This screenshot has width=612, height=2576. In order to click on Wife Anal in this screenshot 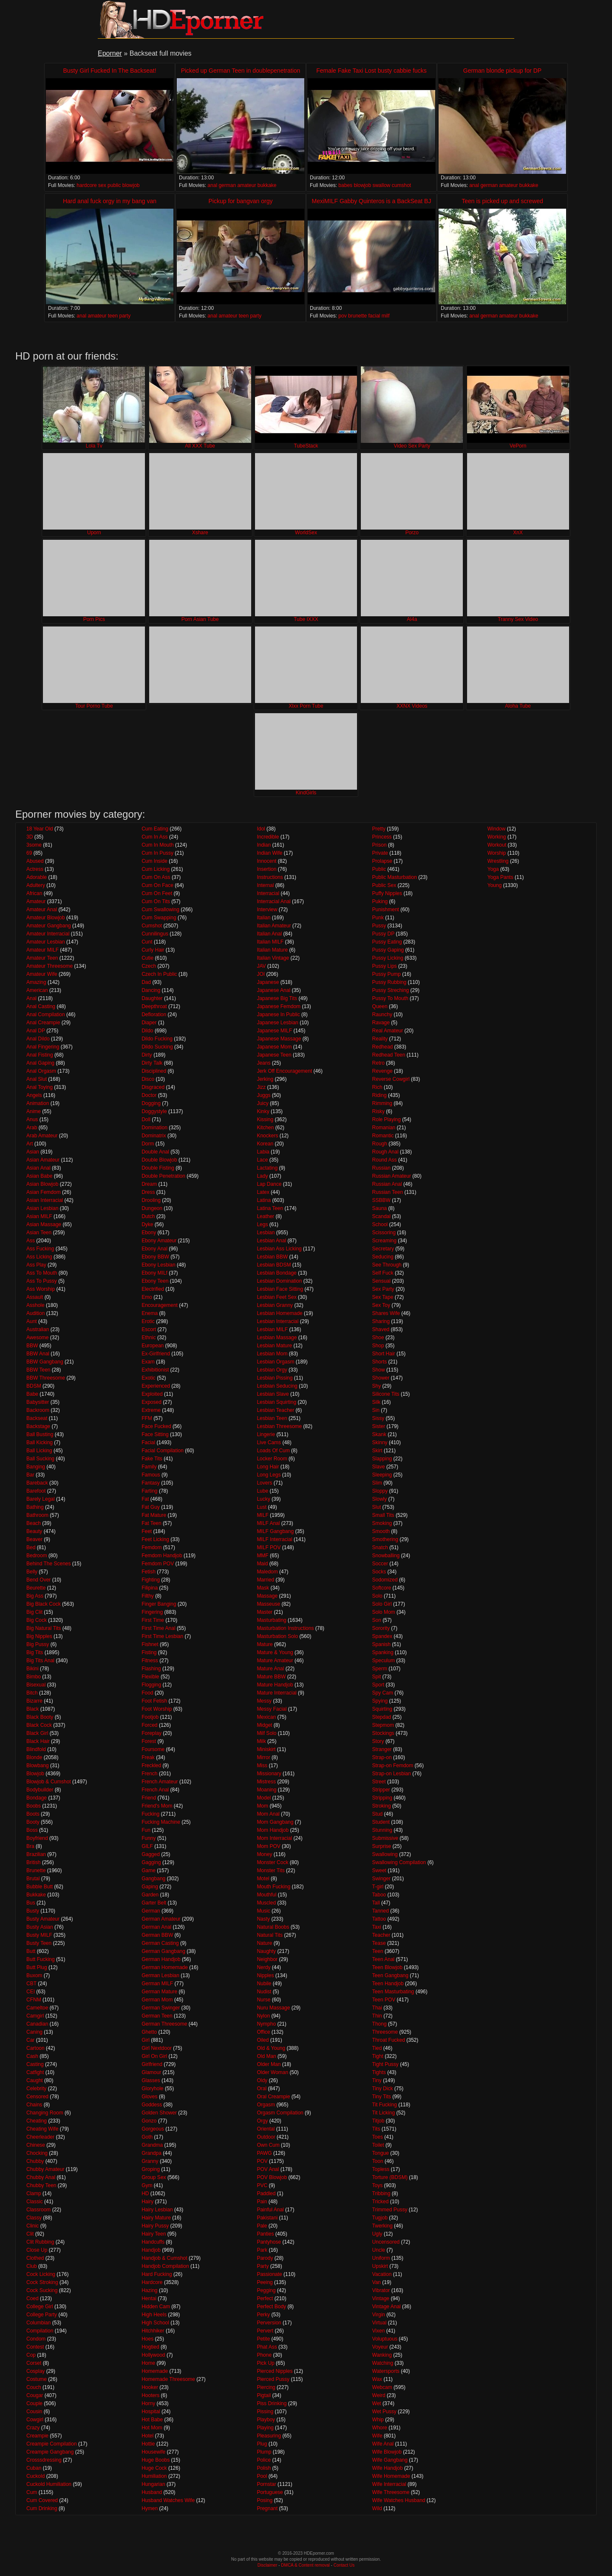, I will do `click(383, 2444)`.